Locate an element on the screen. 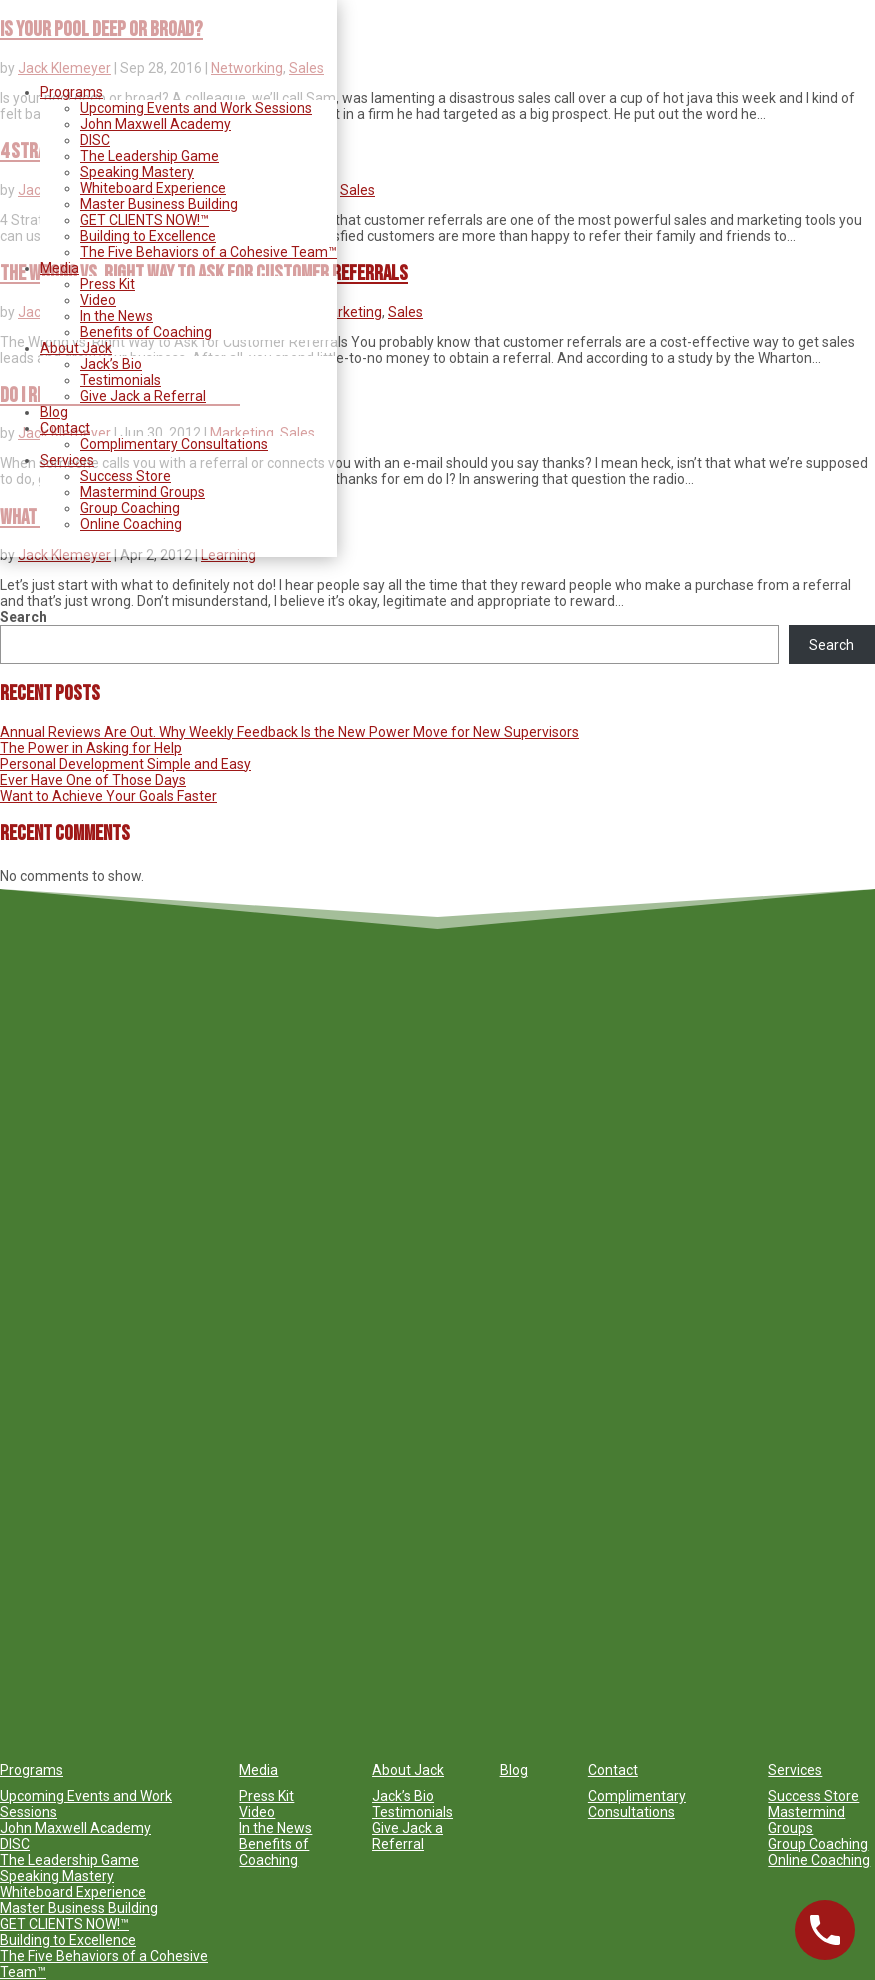 The image size is (875, 1980). Give Jack a Referral is located at coordinates (143, 396).